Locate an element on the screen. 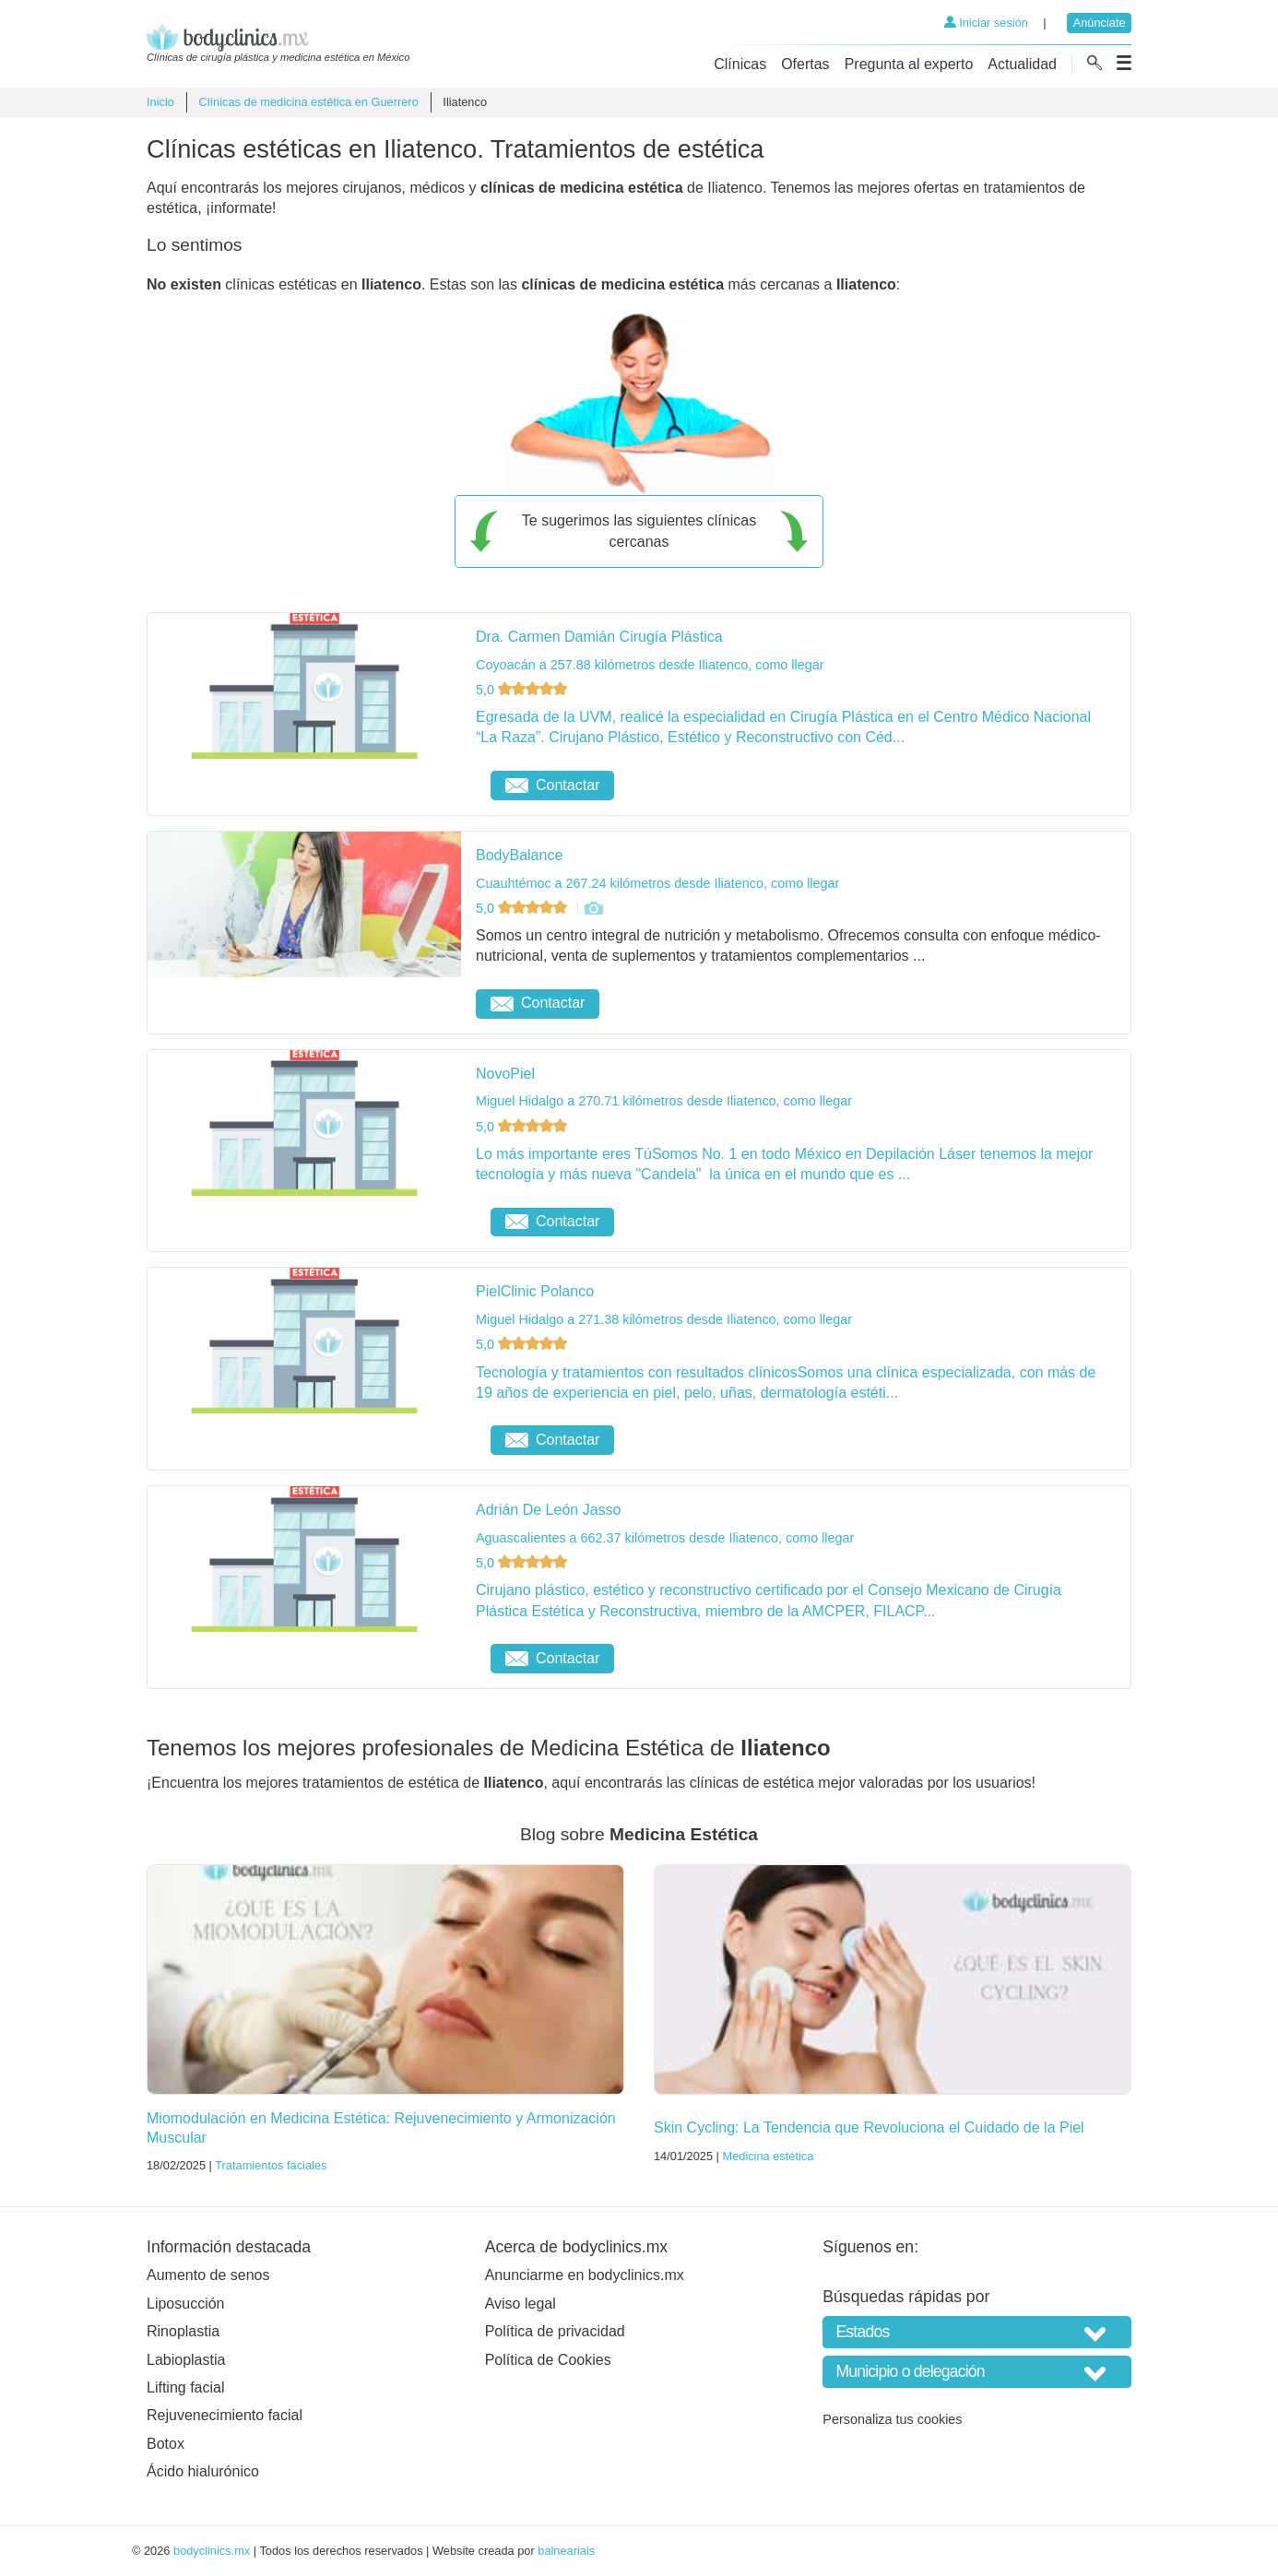 The height and width of the screenshot is (2576, 1278). Anunciarme en bodyclinics.mx is located at coordinates (584, 2275).